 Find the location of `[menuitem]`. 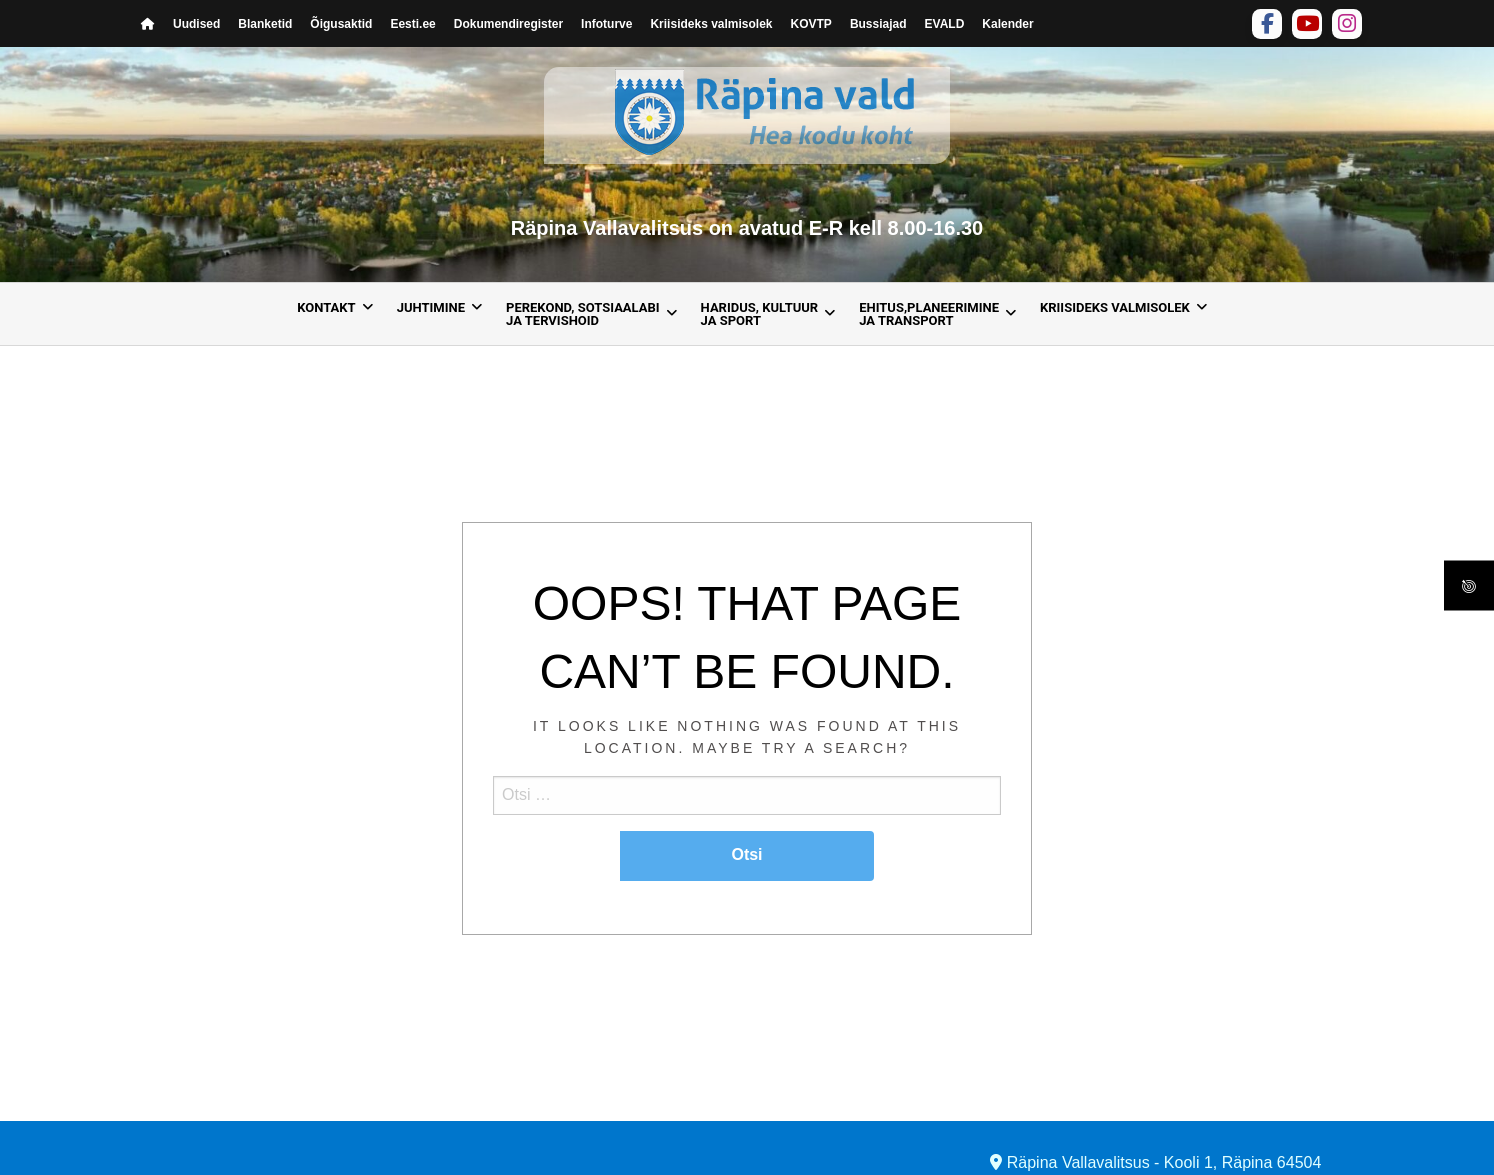

[menuitem] is located at coordinates (329, 314).